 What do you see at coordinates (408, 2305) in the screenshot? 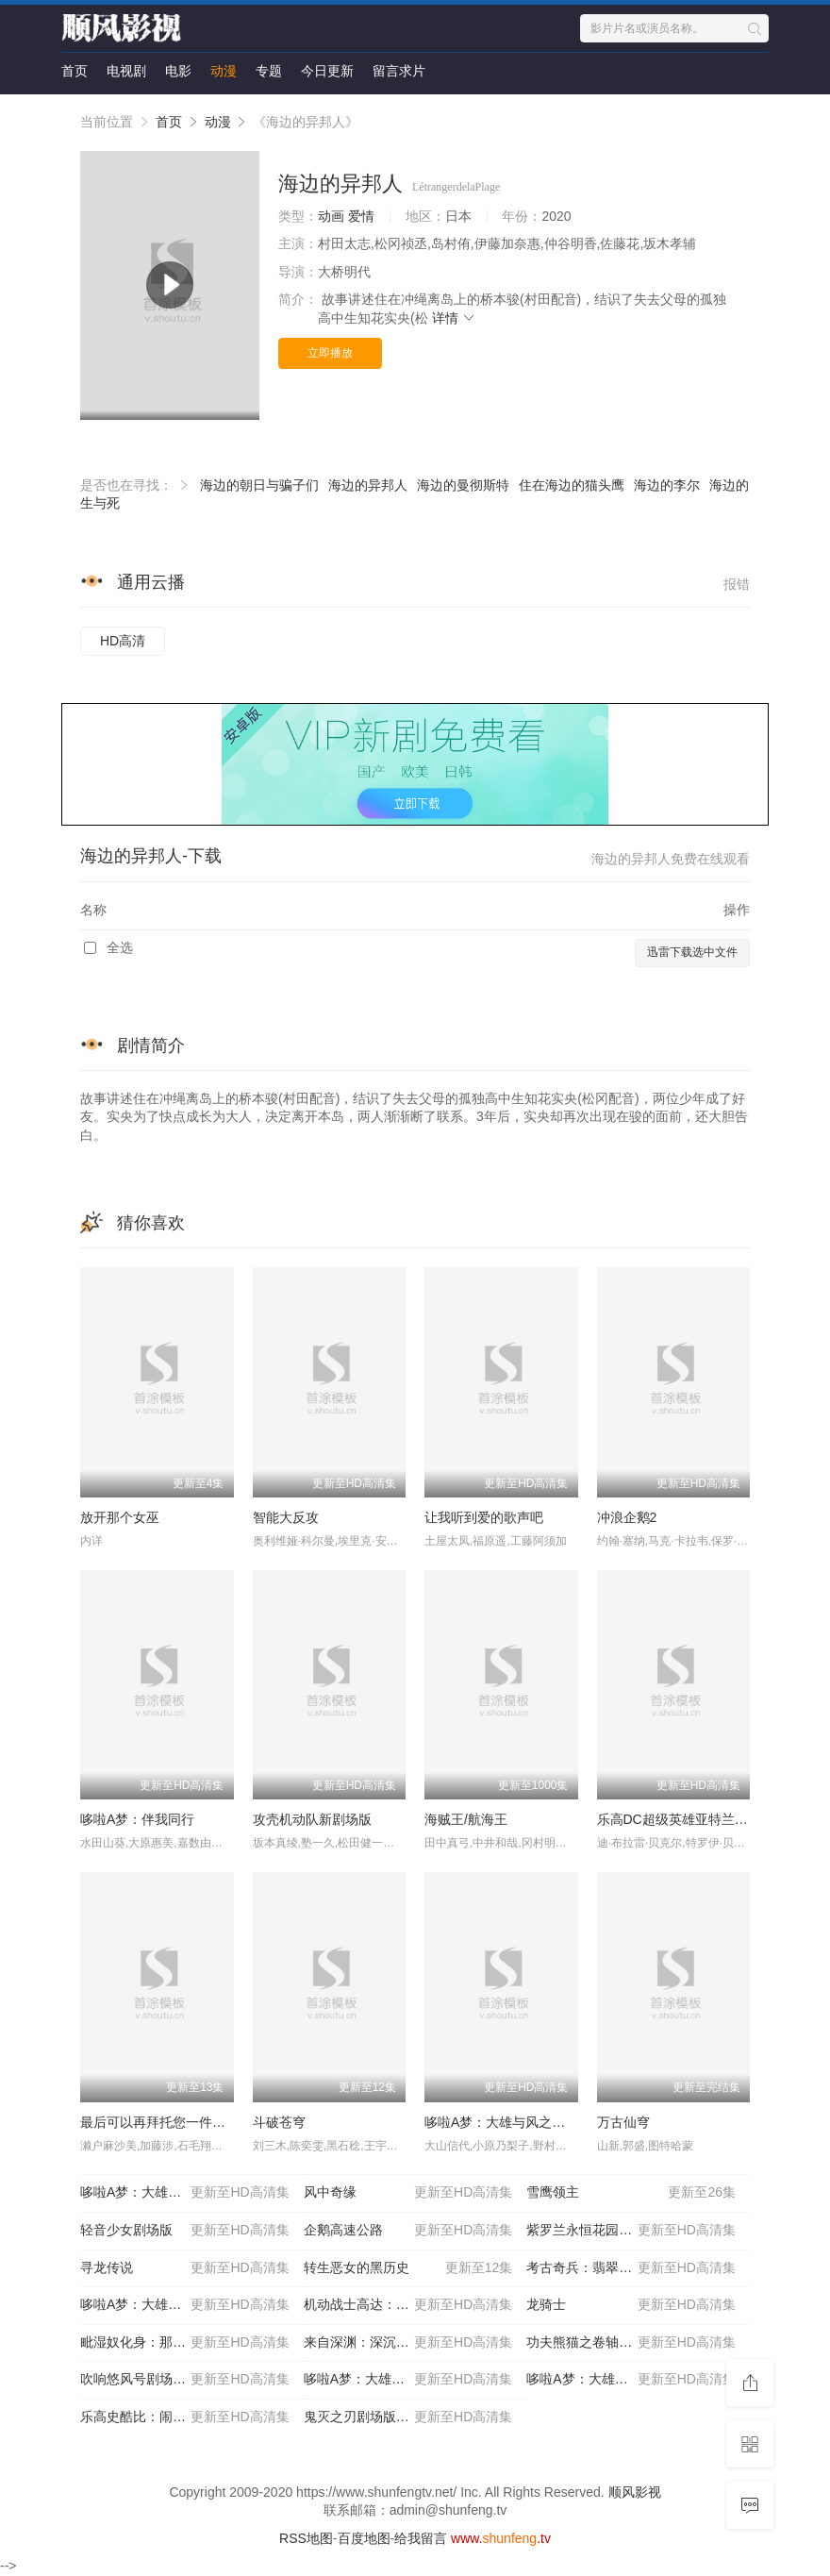
I see `机动战士高达：跨时之战` at bounding box center [408, 2305].